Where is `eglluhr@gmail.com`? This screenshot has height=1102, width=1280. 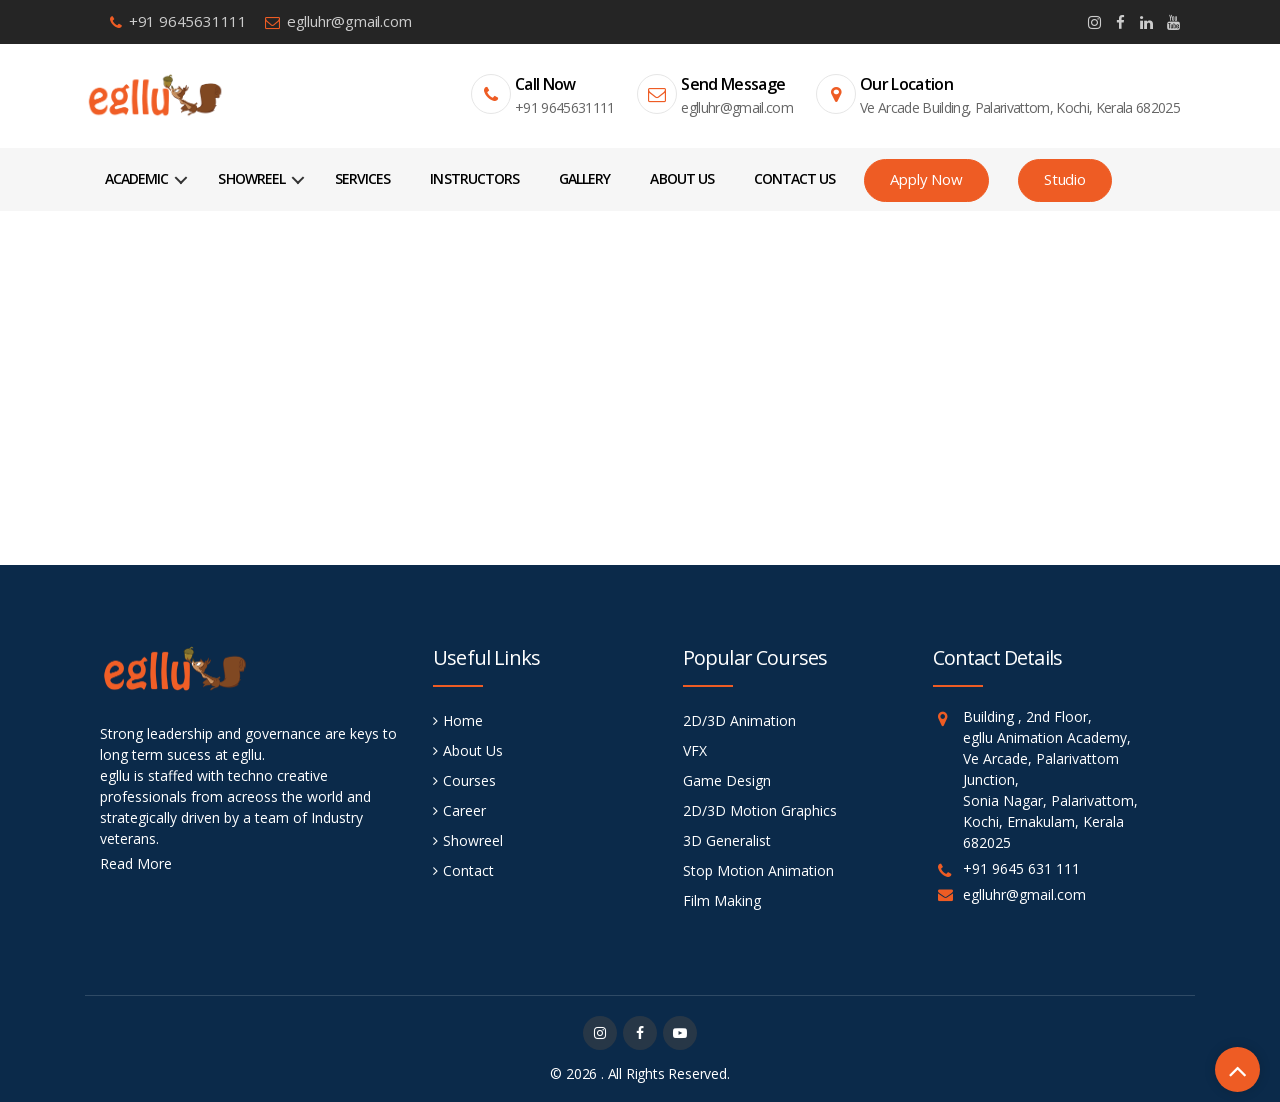
eglluhr@gmail.com is located at coordinates (349, 21).